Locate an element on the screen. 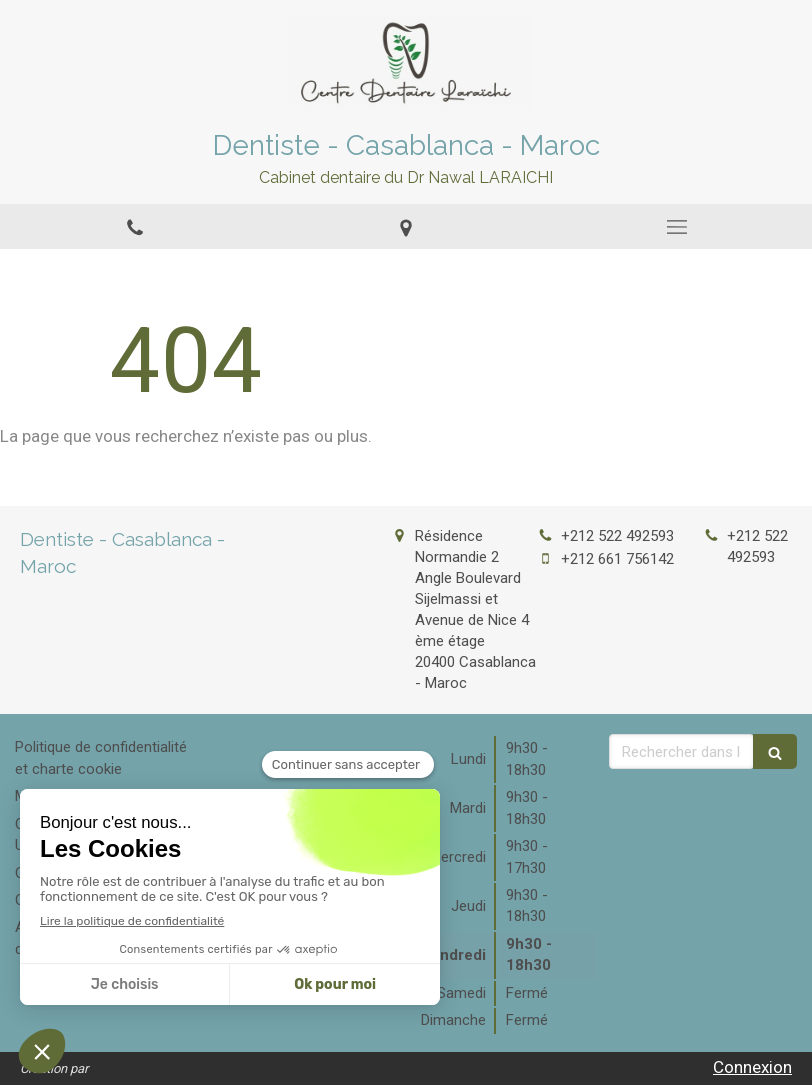  [mobile-menu-button] is located at coordinates (676, 227).